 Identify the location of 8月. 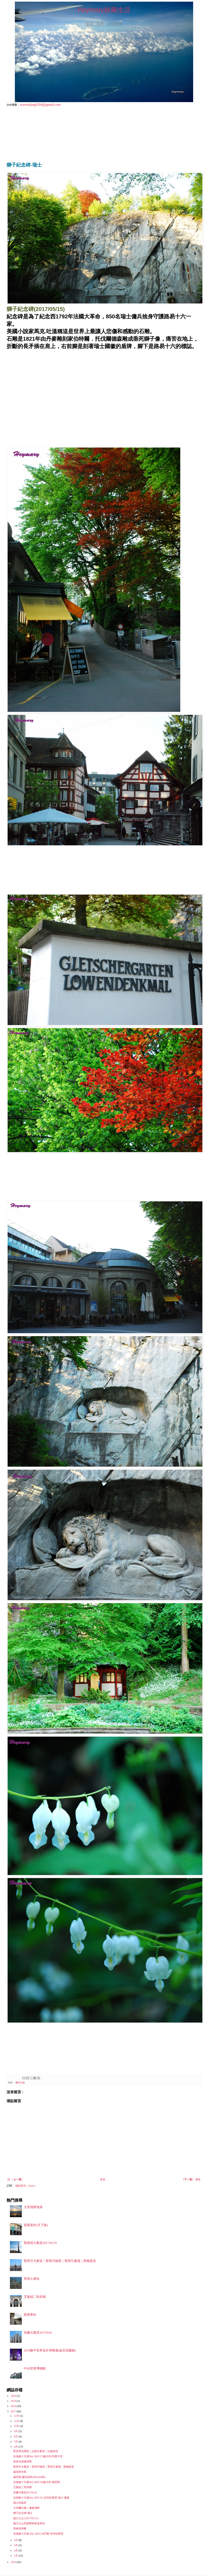
(16, 2436).